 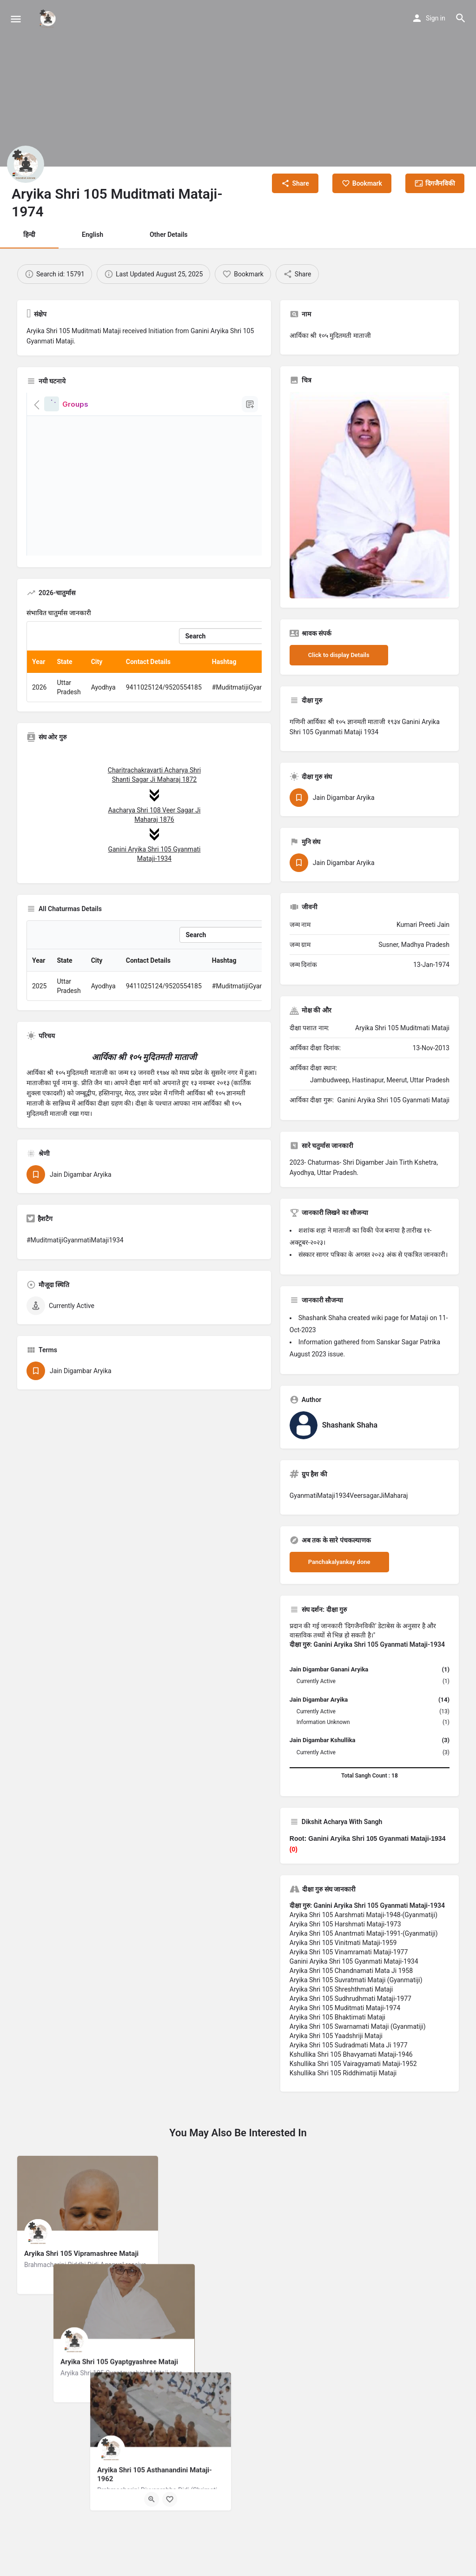 What do you see at coordinates (354, 1961) in the screenshot?
I see `Ganini Aryika Shri 105 Gyanmati Mataji-1934` at bounding box center [354, 1961].